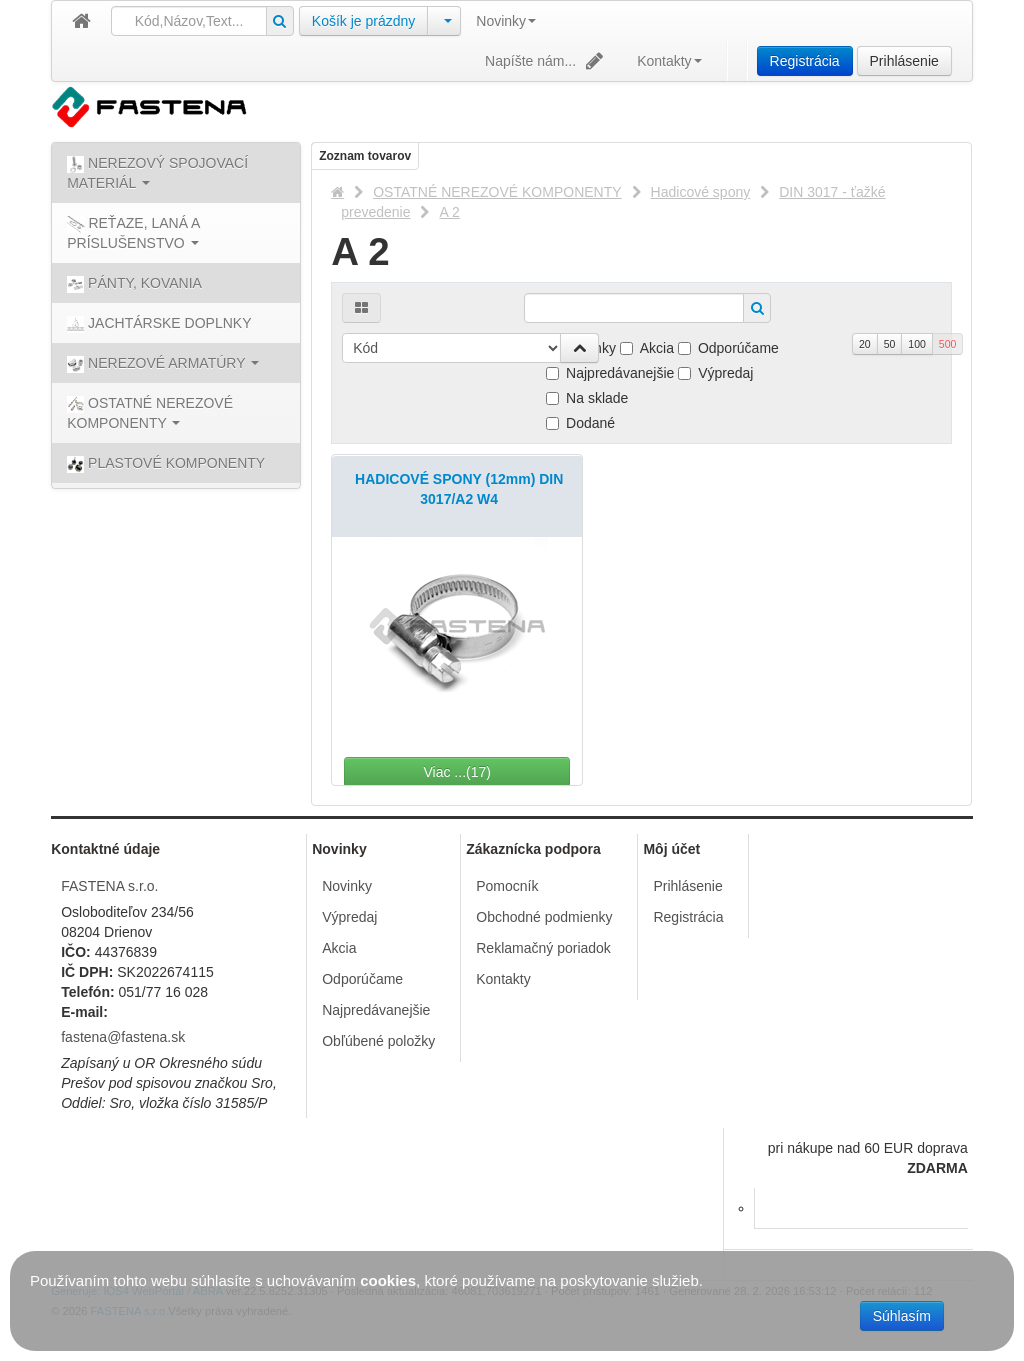 The image size is (1024, 1361). What do you see at coordinates (159, 324) in the screenshot?
I see `JACHTÁRSKE DOPLNKY` at bounding box center [159, 324].